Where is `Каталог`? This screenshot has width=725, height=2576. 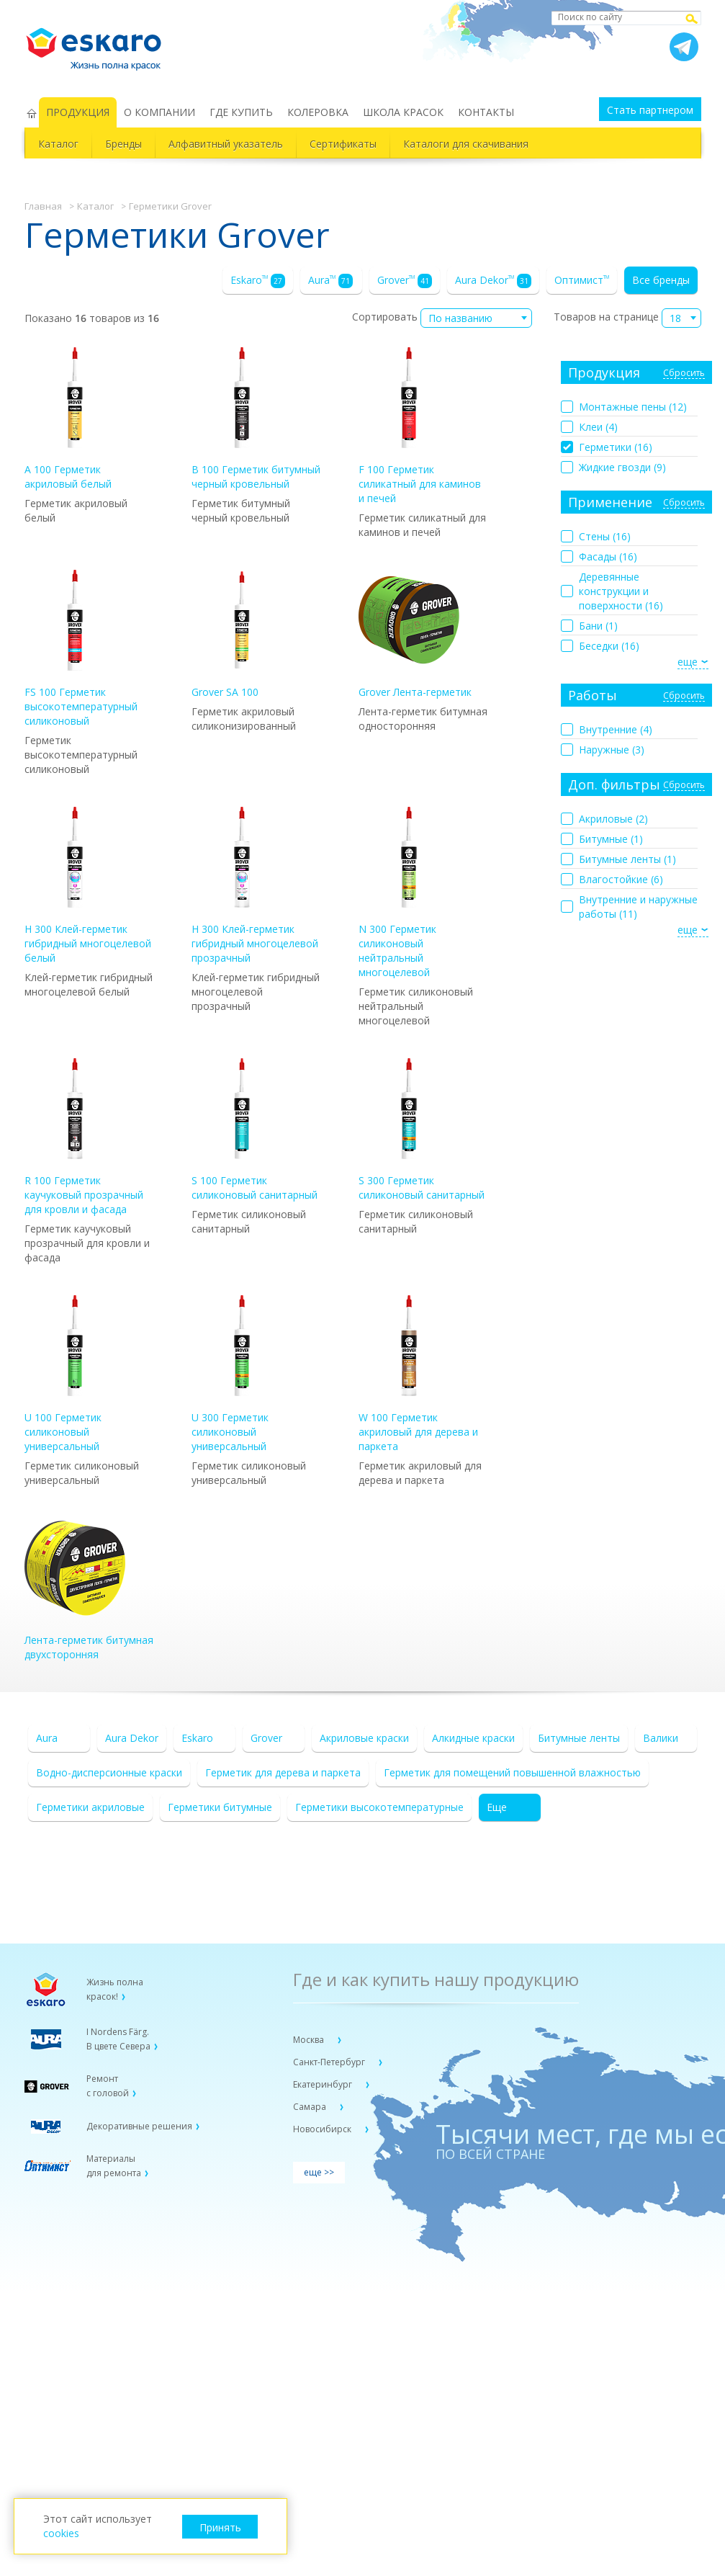 Каталог is located at coordinates (58, 144).